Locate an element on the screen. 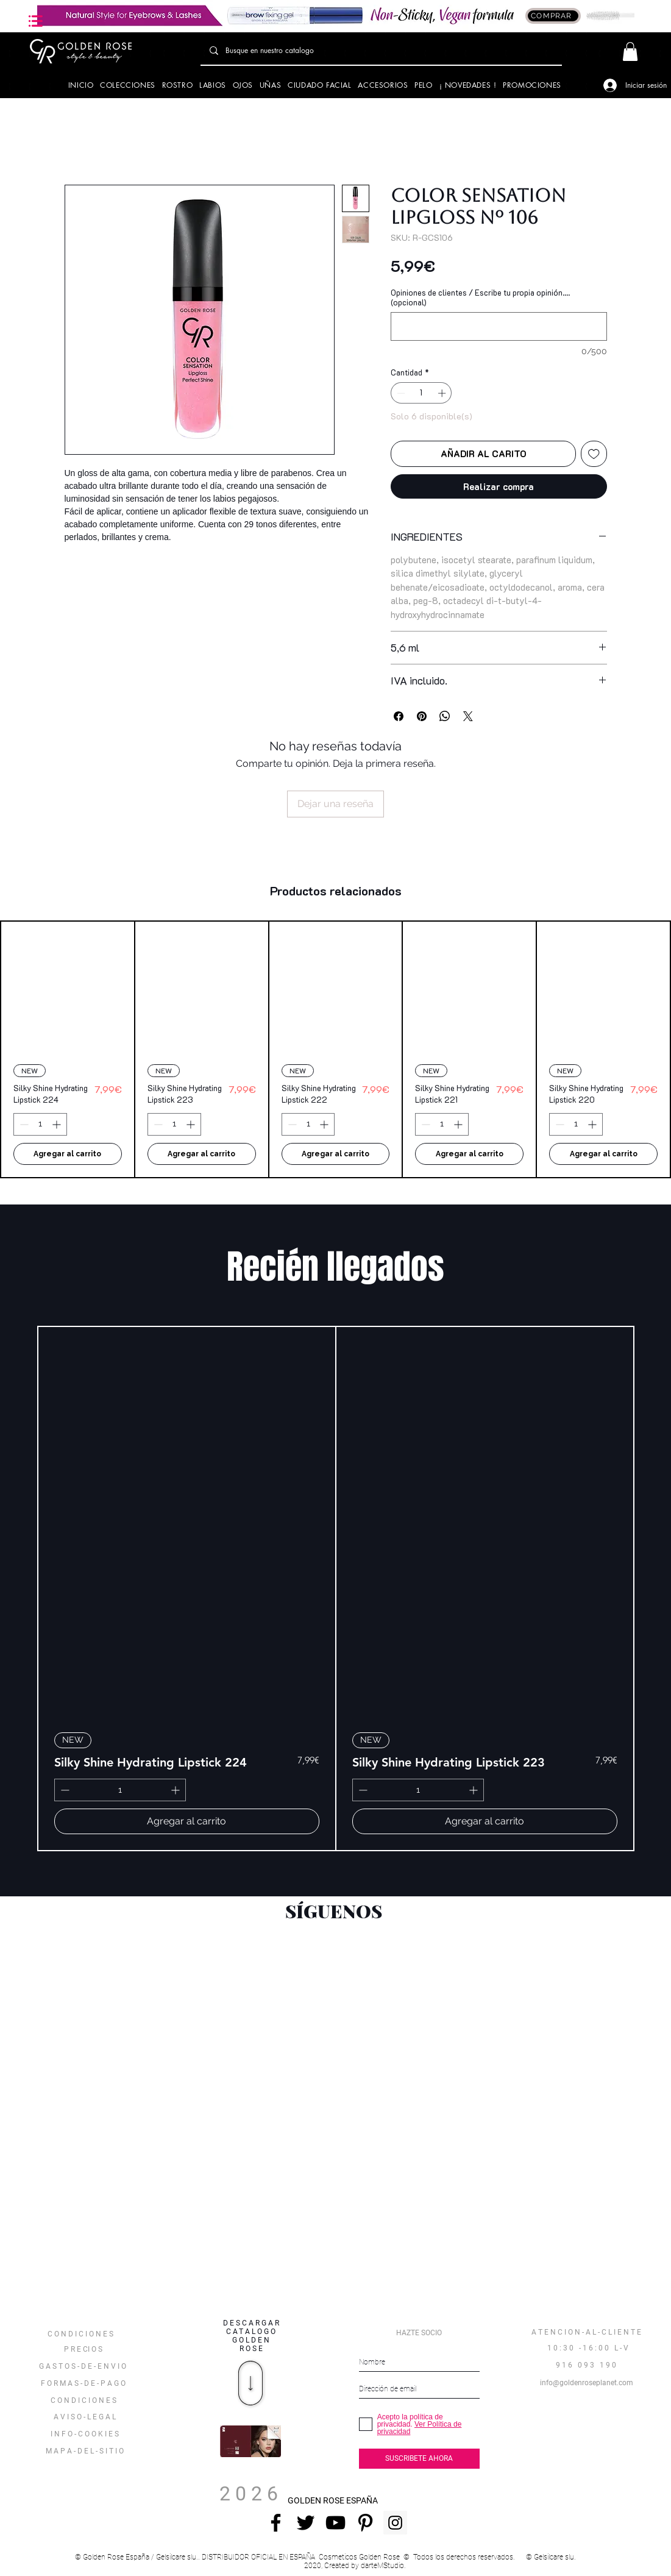 Image resolution: width=671 pixels, height=2576 pixels. [Compartir en Facebook] is located at coordinates (398, 716).